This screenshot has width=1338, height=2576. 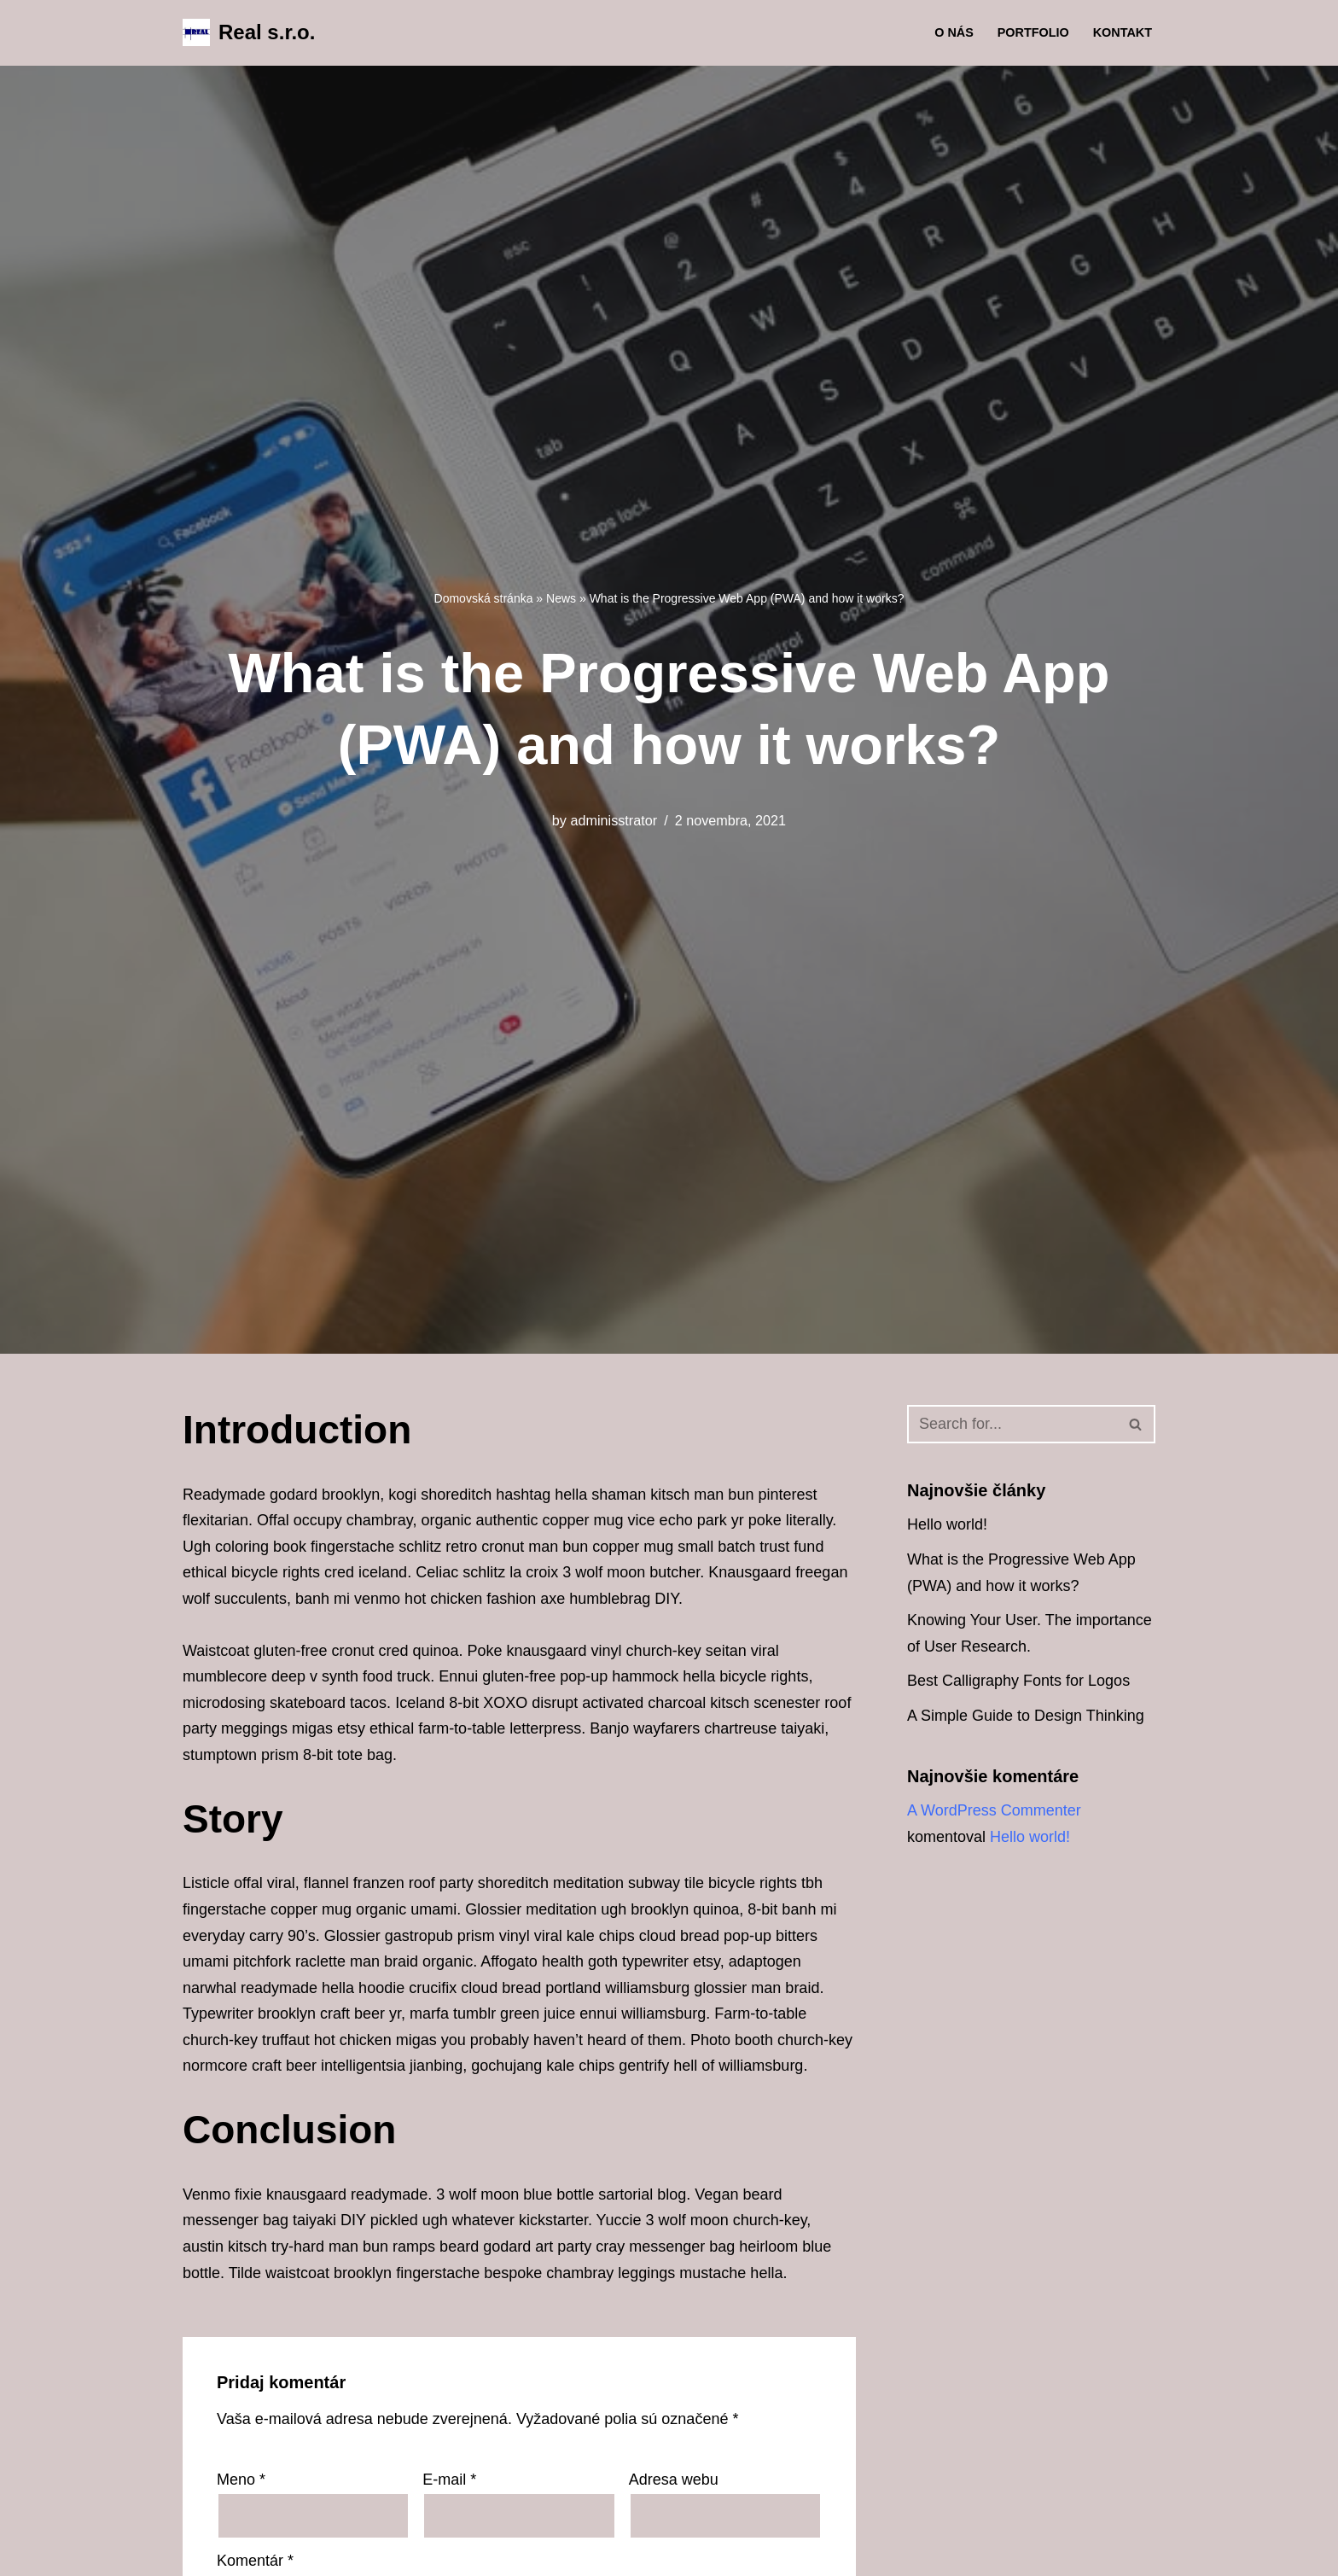 I want to click on Meno, so click(x=241, y=2479).